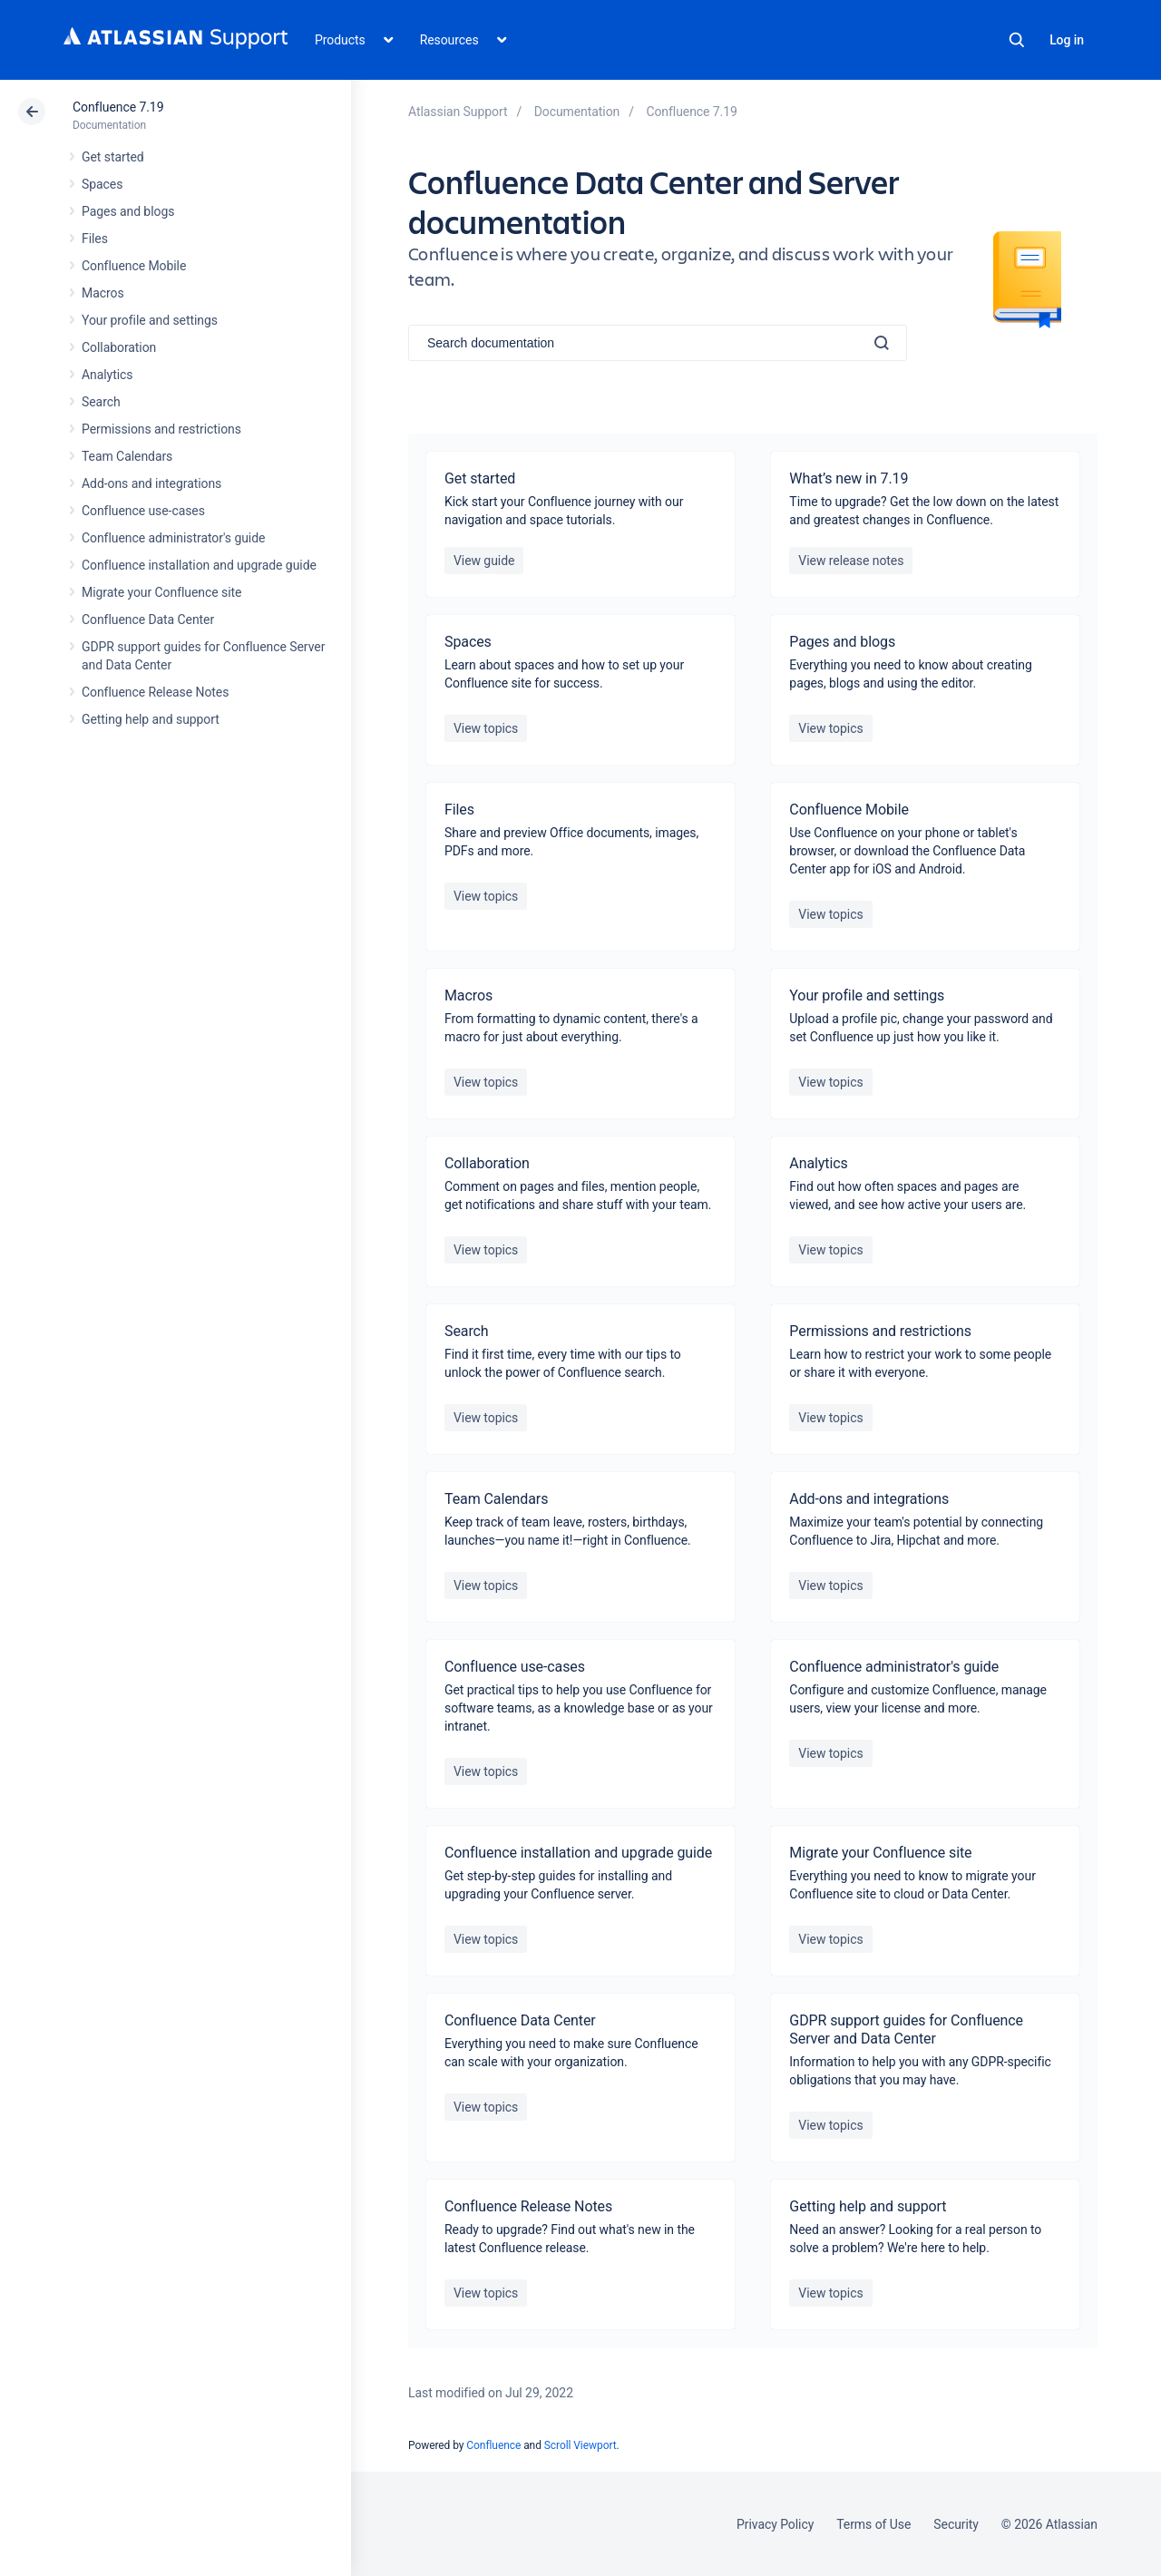  What do you see at coordinates (103, 293) in the screenshot?
I see `Macros` at bounding box center [103, 293].